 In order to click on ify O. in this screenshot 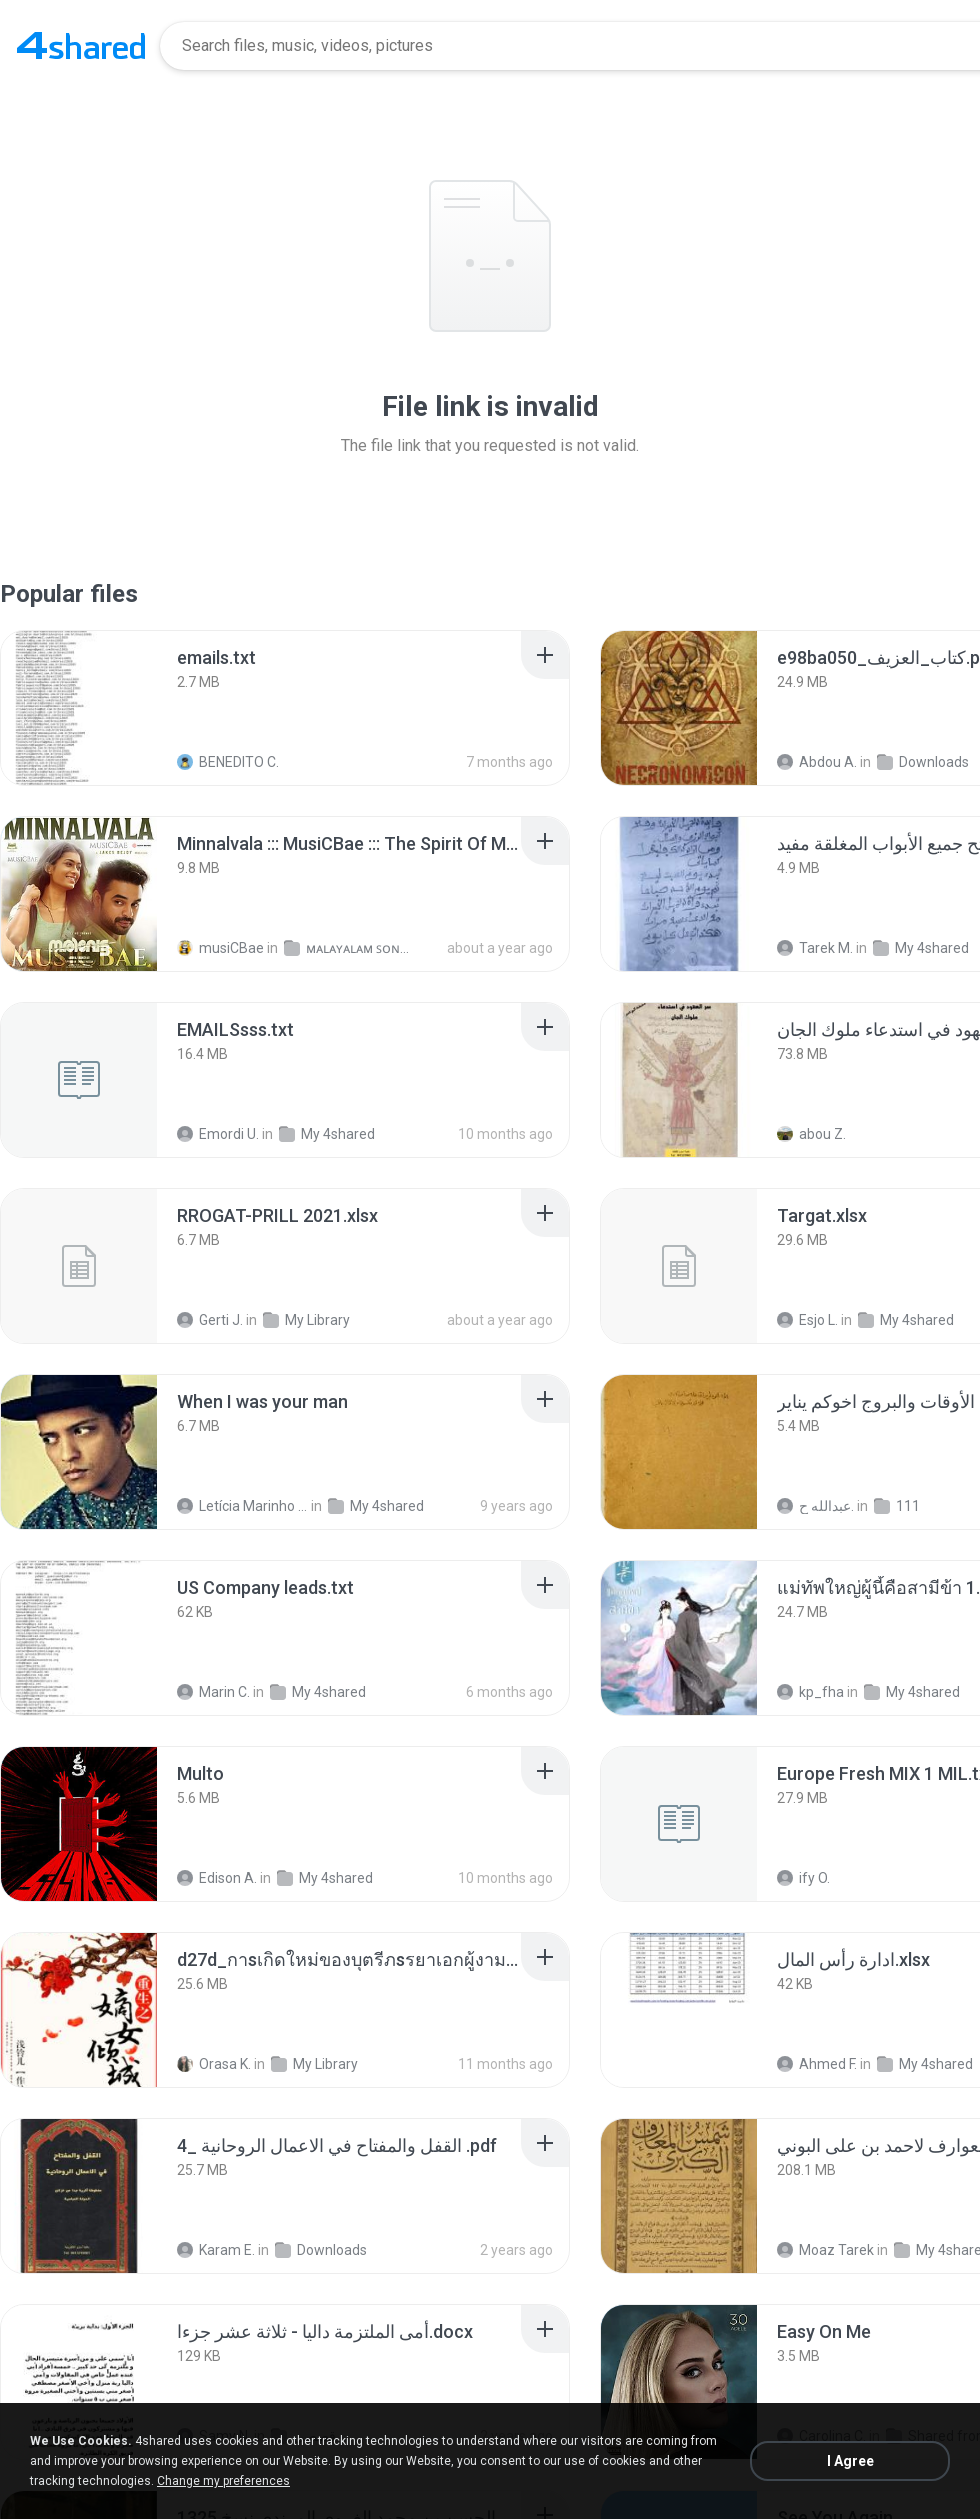, I will do `click(803, 1878)`.